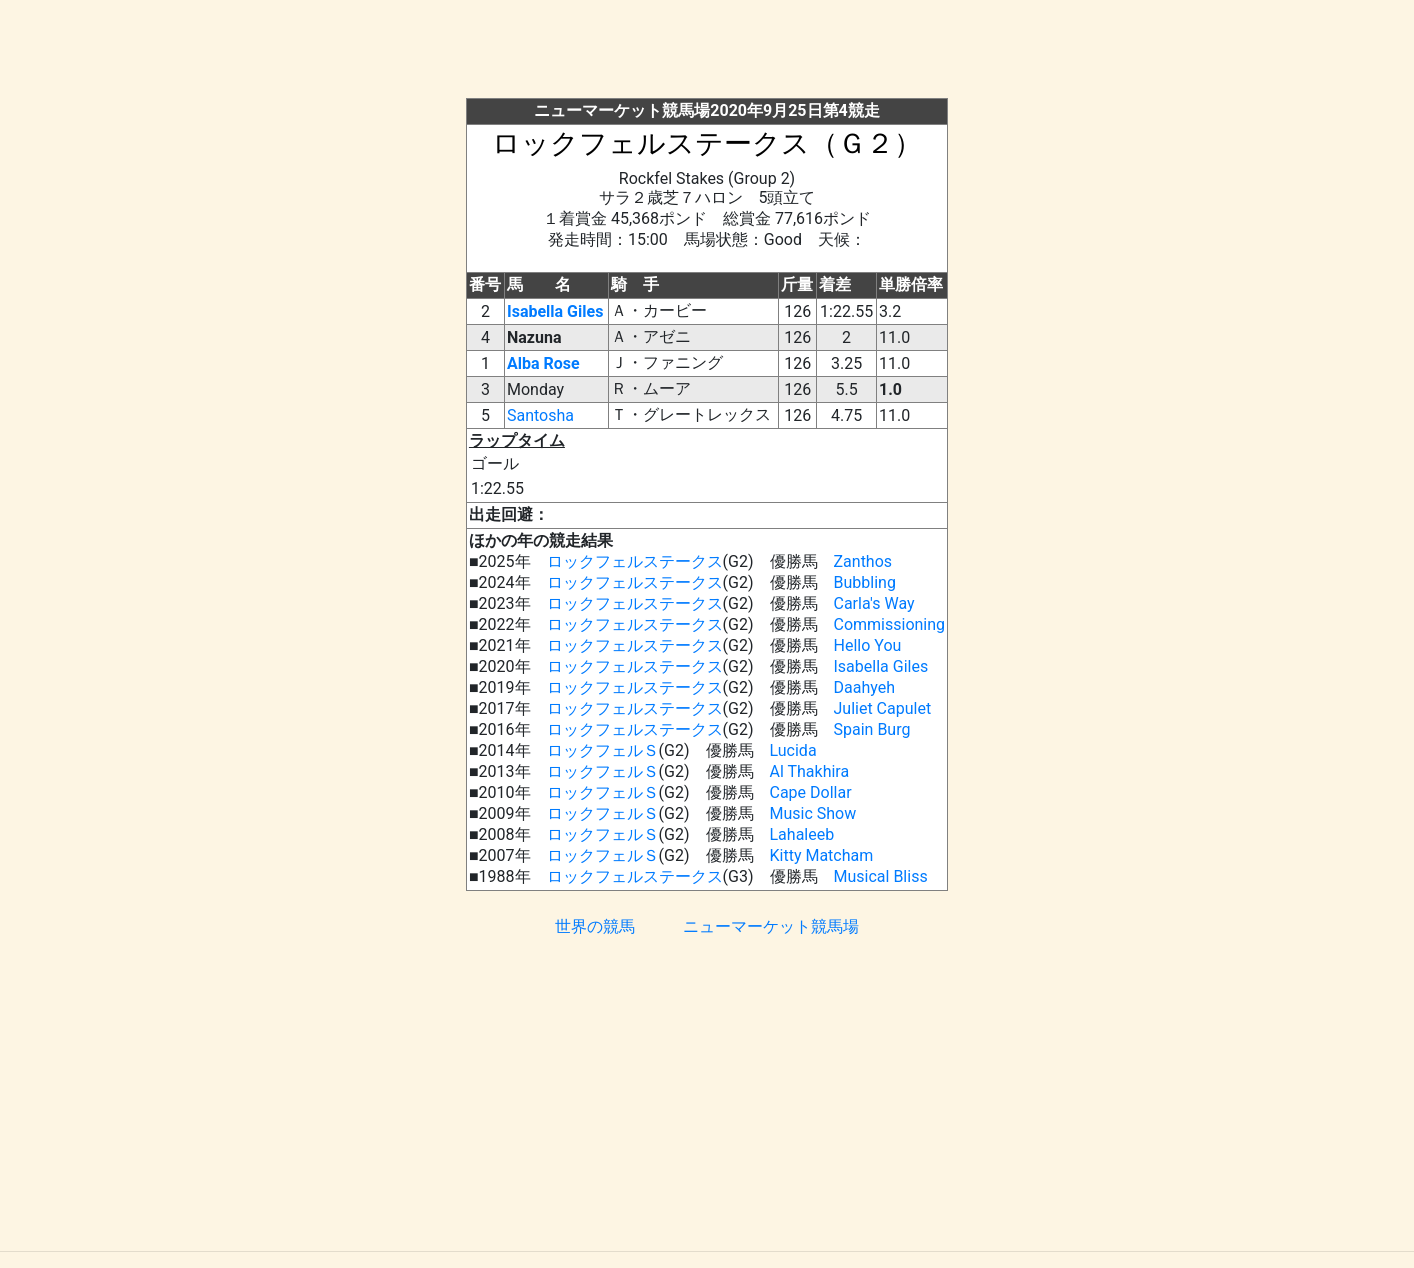 The height and width of the screenshot is (1268, 1414). What do you see at coordinates (543, 363) in the screenshot?
I see `Alba Rose` at bounding box center [543, 363].